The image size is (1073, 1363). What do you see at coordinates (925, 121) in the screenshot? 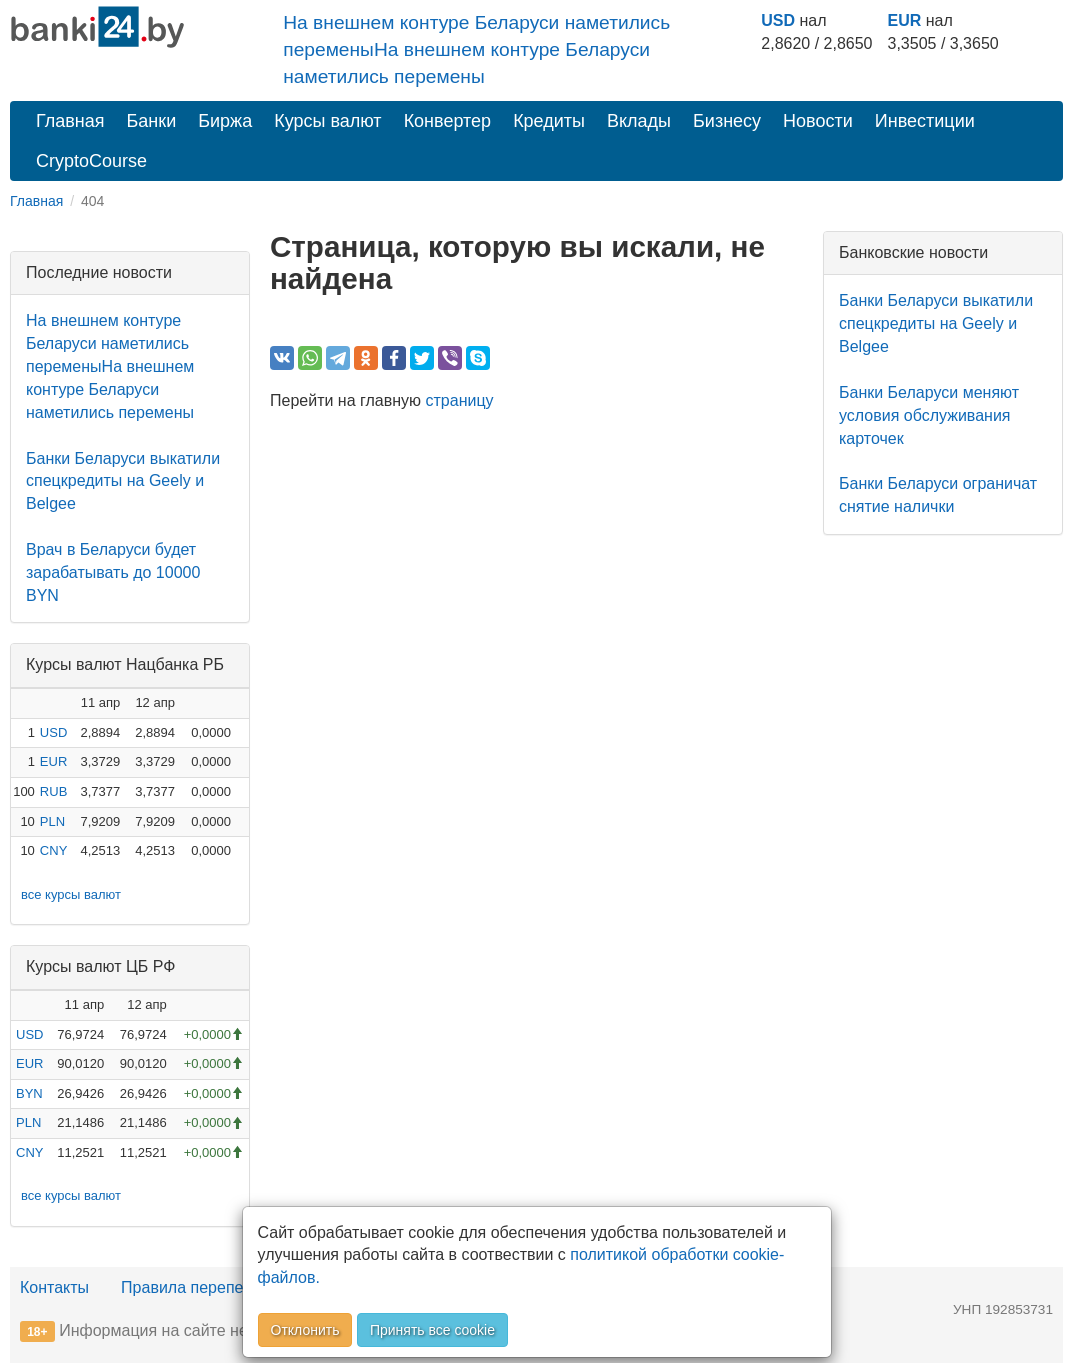
I see `Инвестиции` at bounding box center [925, 121].